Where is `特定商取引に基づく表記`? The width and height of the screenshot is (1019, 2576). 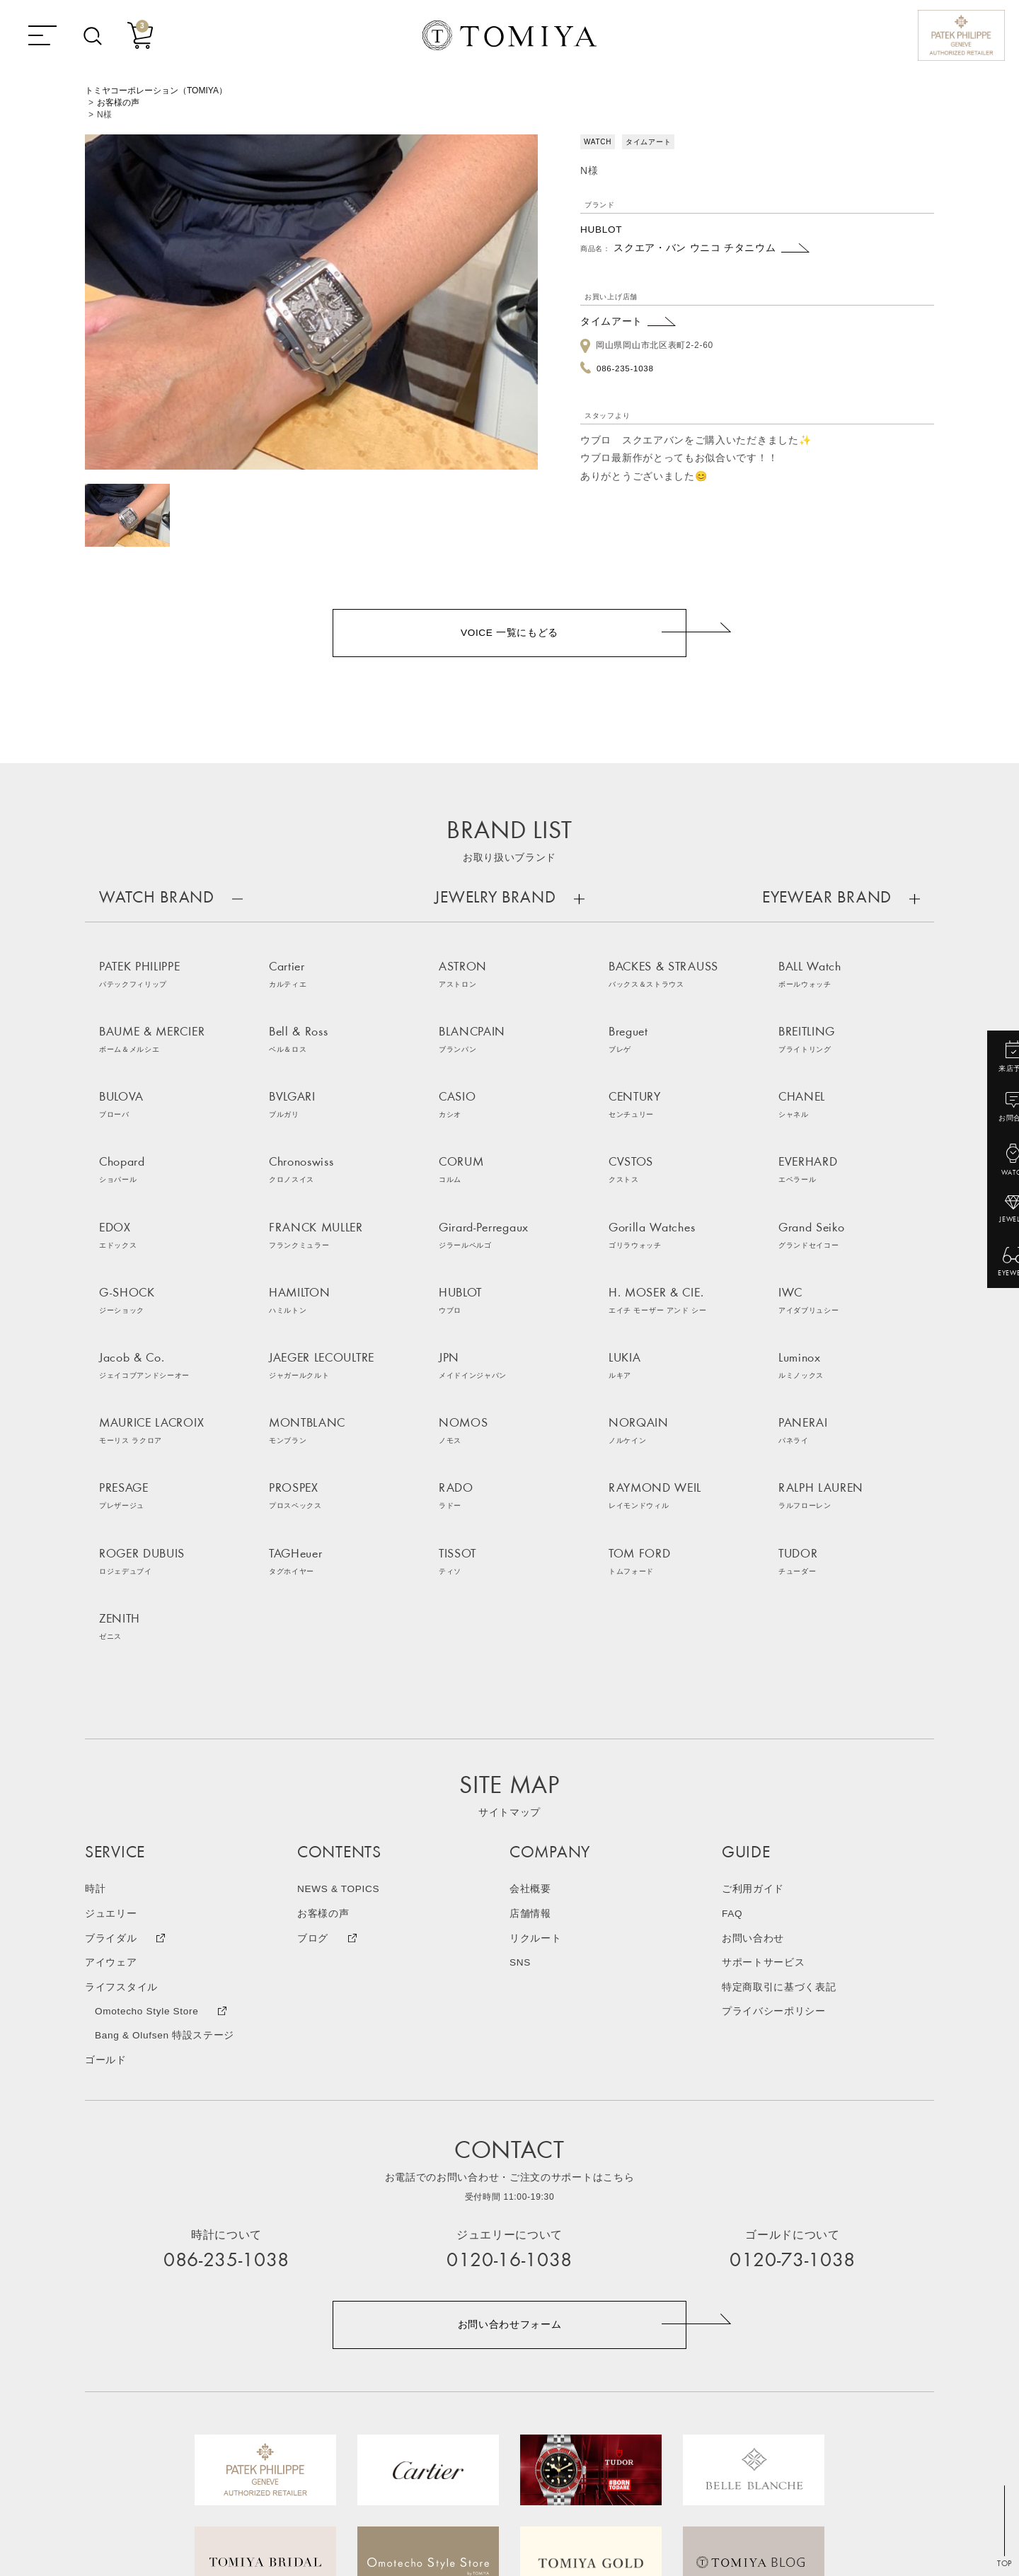
特定商取引に基づく表記 is located at coordinates (779, 1759).